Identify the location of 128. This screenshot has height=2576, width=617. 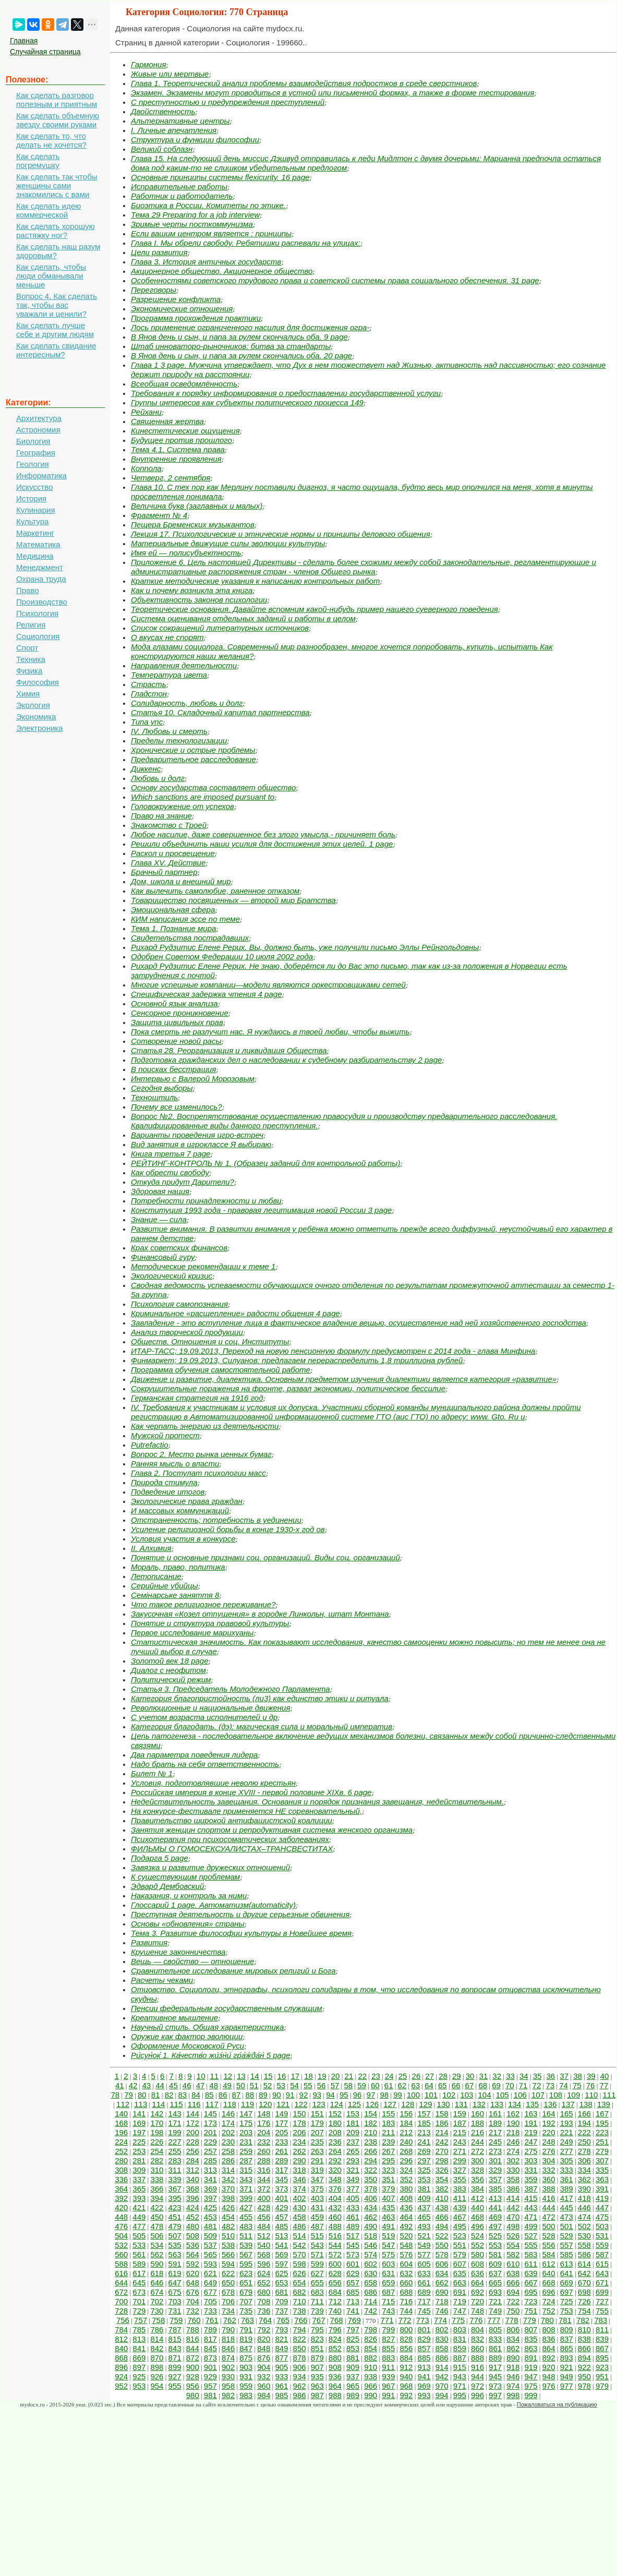
(407, 2104).